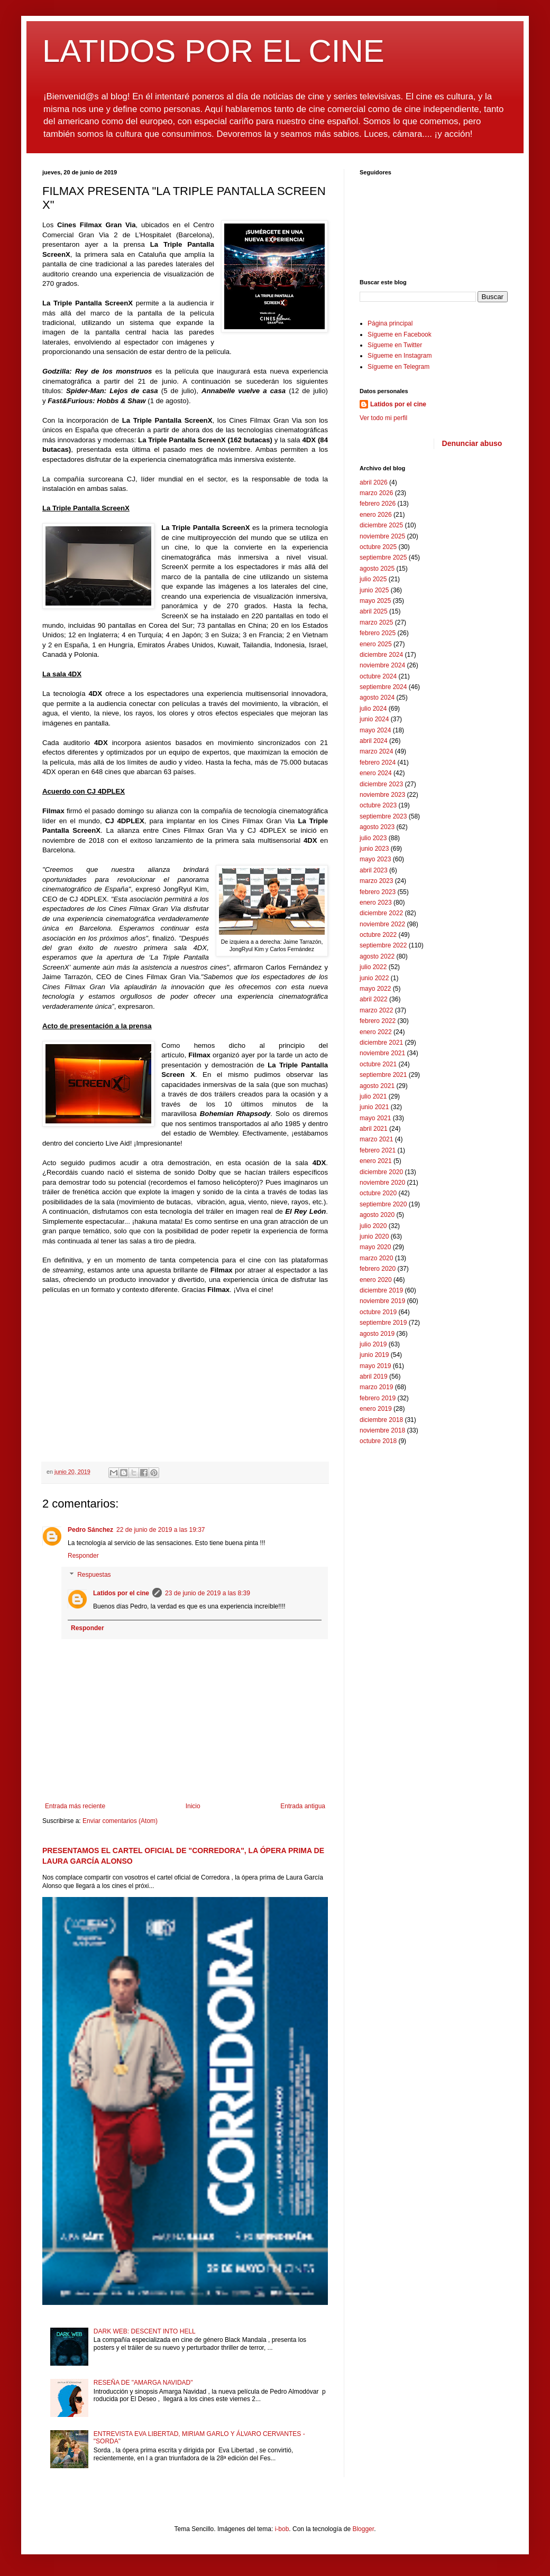 This screenshot has width=550, height=2576. Describe the element at coordinates (378, 1312) in the screenshot. I see `octubre 2019` at that location.